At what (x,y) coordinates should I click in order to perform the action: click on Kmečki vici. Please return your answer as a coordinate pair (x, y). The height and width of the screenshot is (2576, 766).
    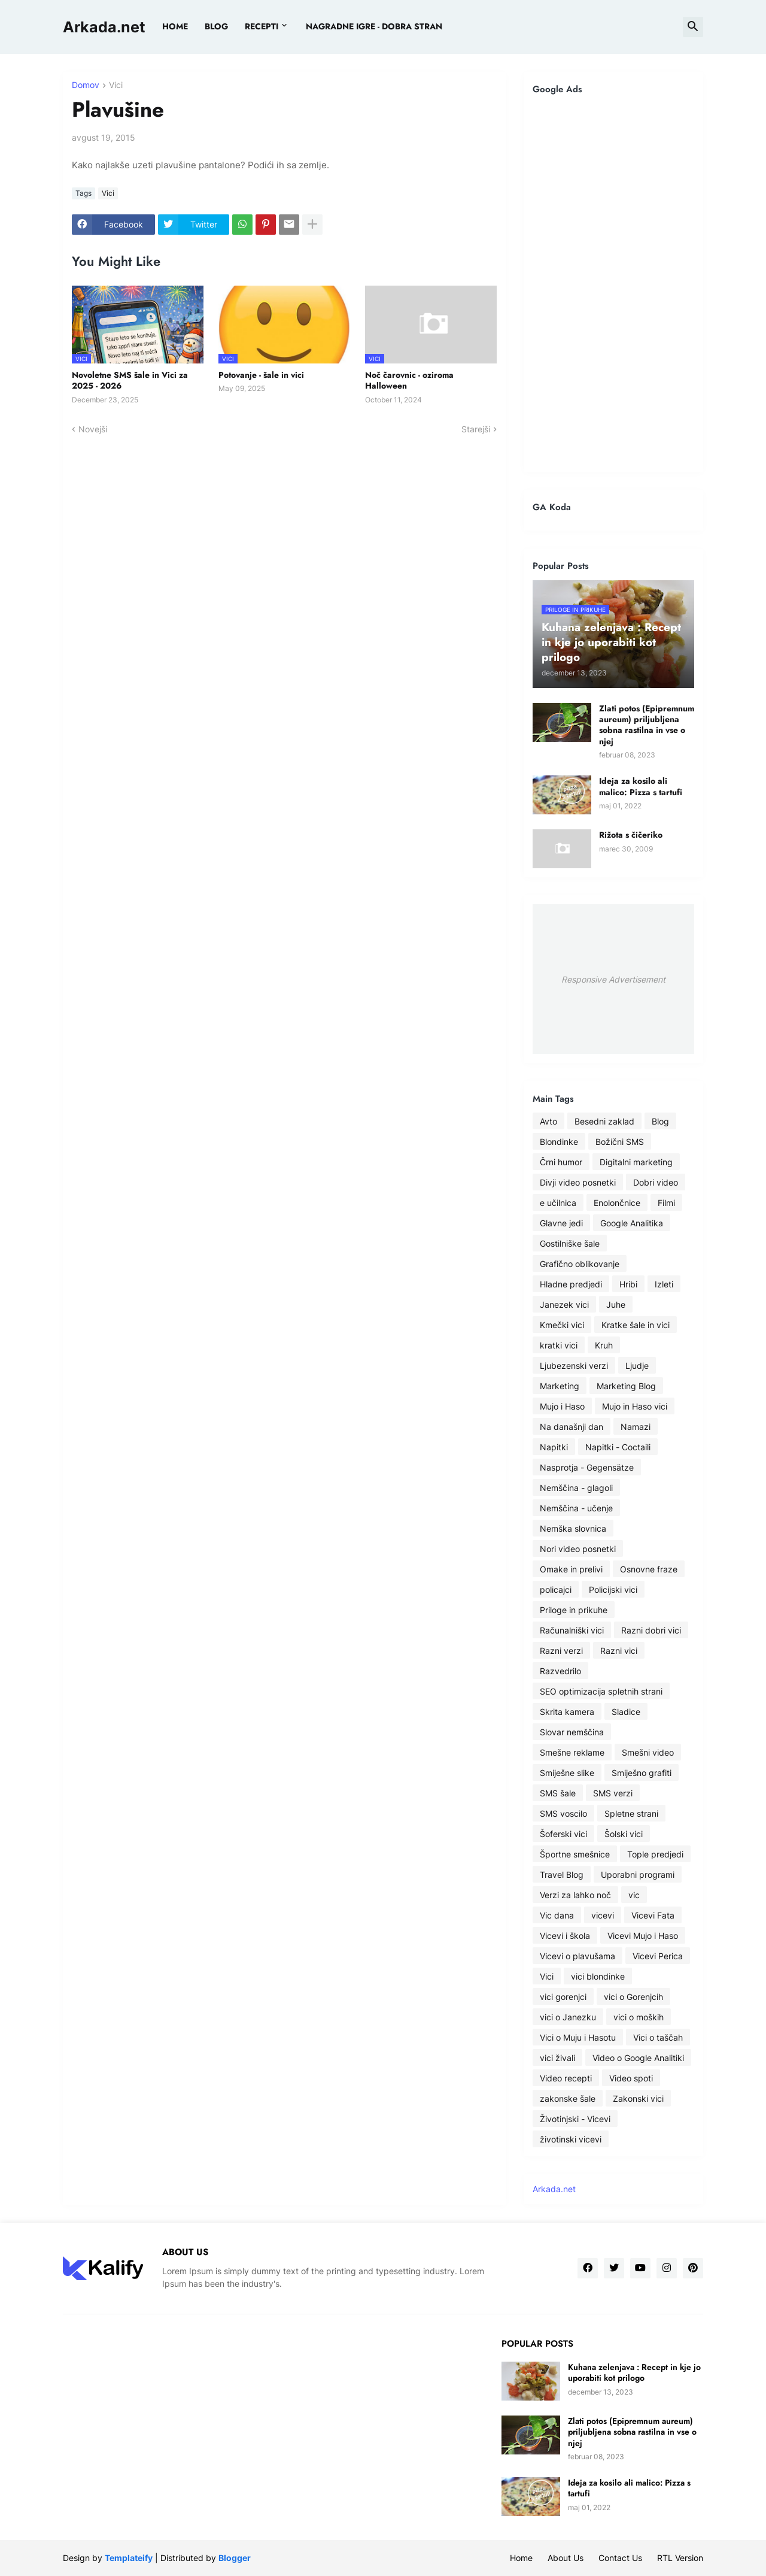
    Looking at the image, I should click on (562, 1325).